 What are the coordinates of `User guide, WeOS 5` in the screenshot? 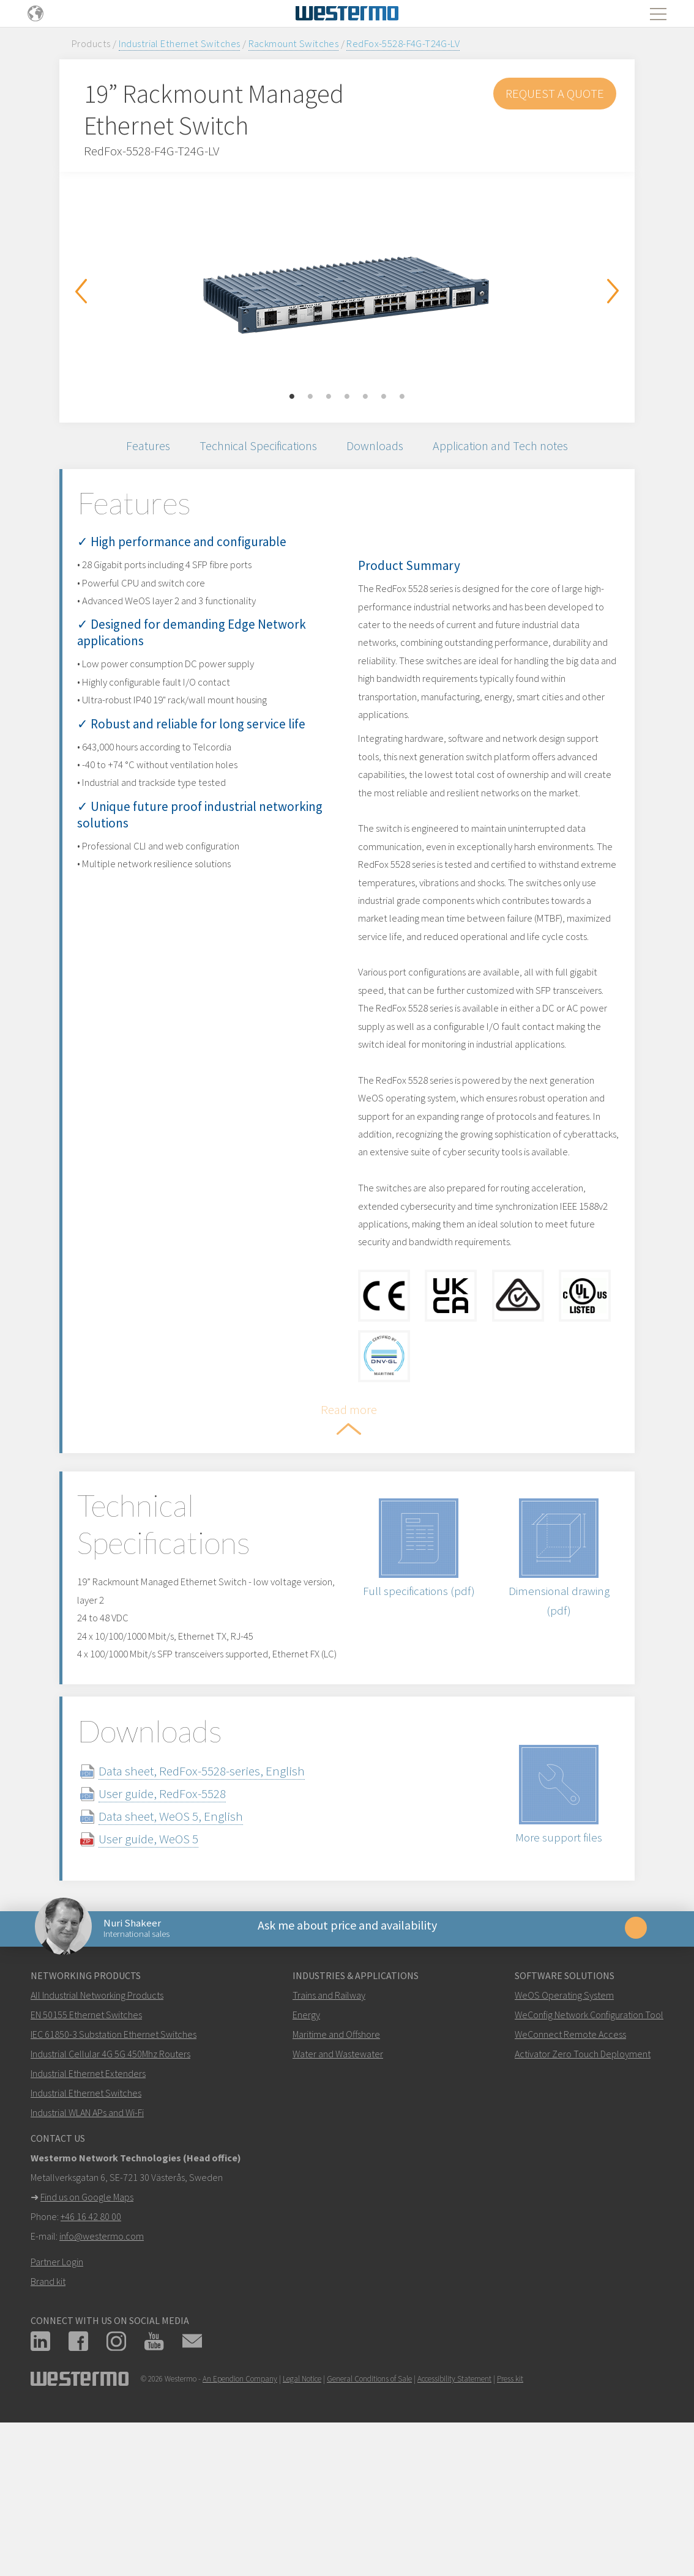 It's located at (167, 1971).